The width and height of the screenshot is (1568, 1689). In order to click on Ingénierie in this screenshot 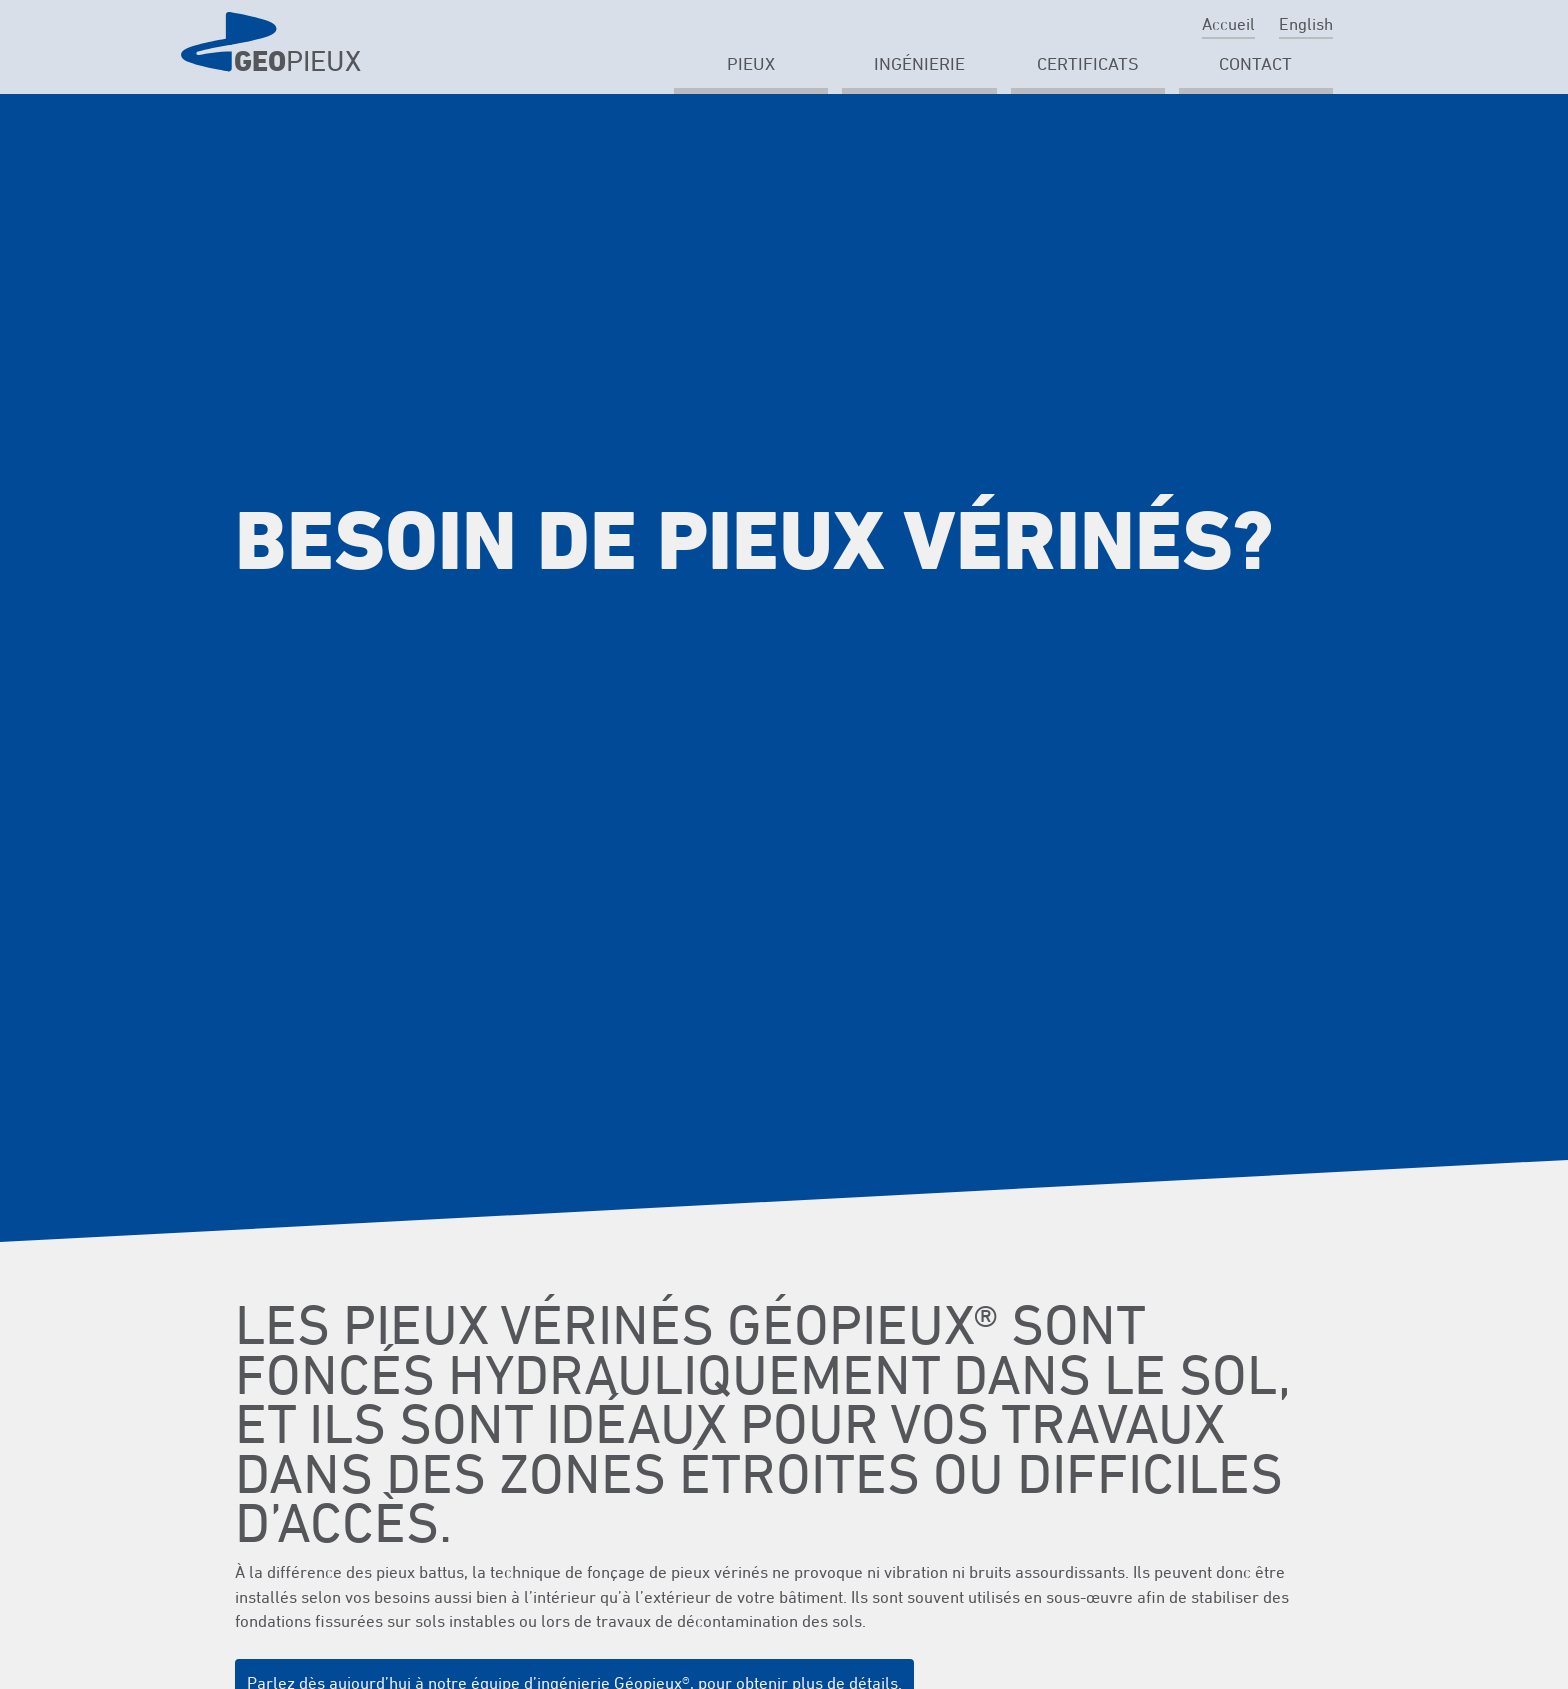, I will do `click(919, 63)`.